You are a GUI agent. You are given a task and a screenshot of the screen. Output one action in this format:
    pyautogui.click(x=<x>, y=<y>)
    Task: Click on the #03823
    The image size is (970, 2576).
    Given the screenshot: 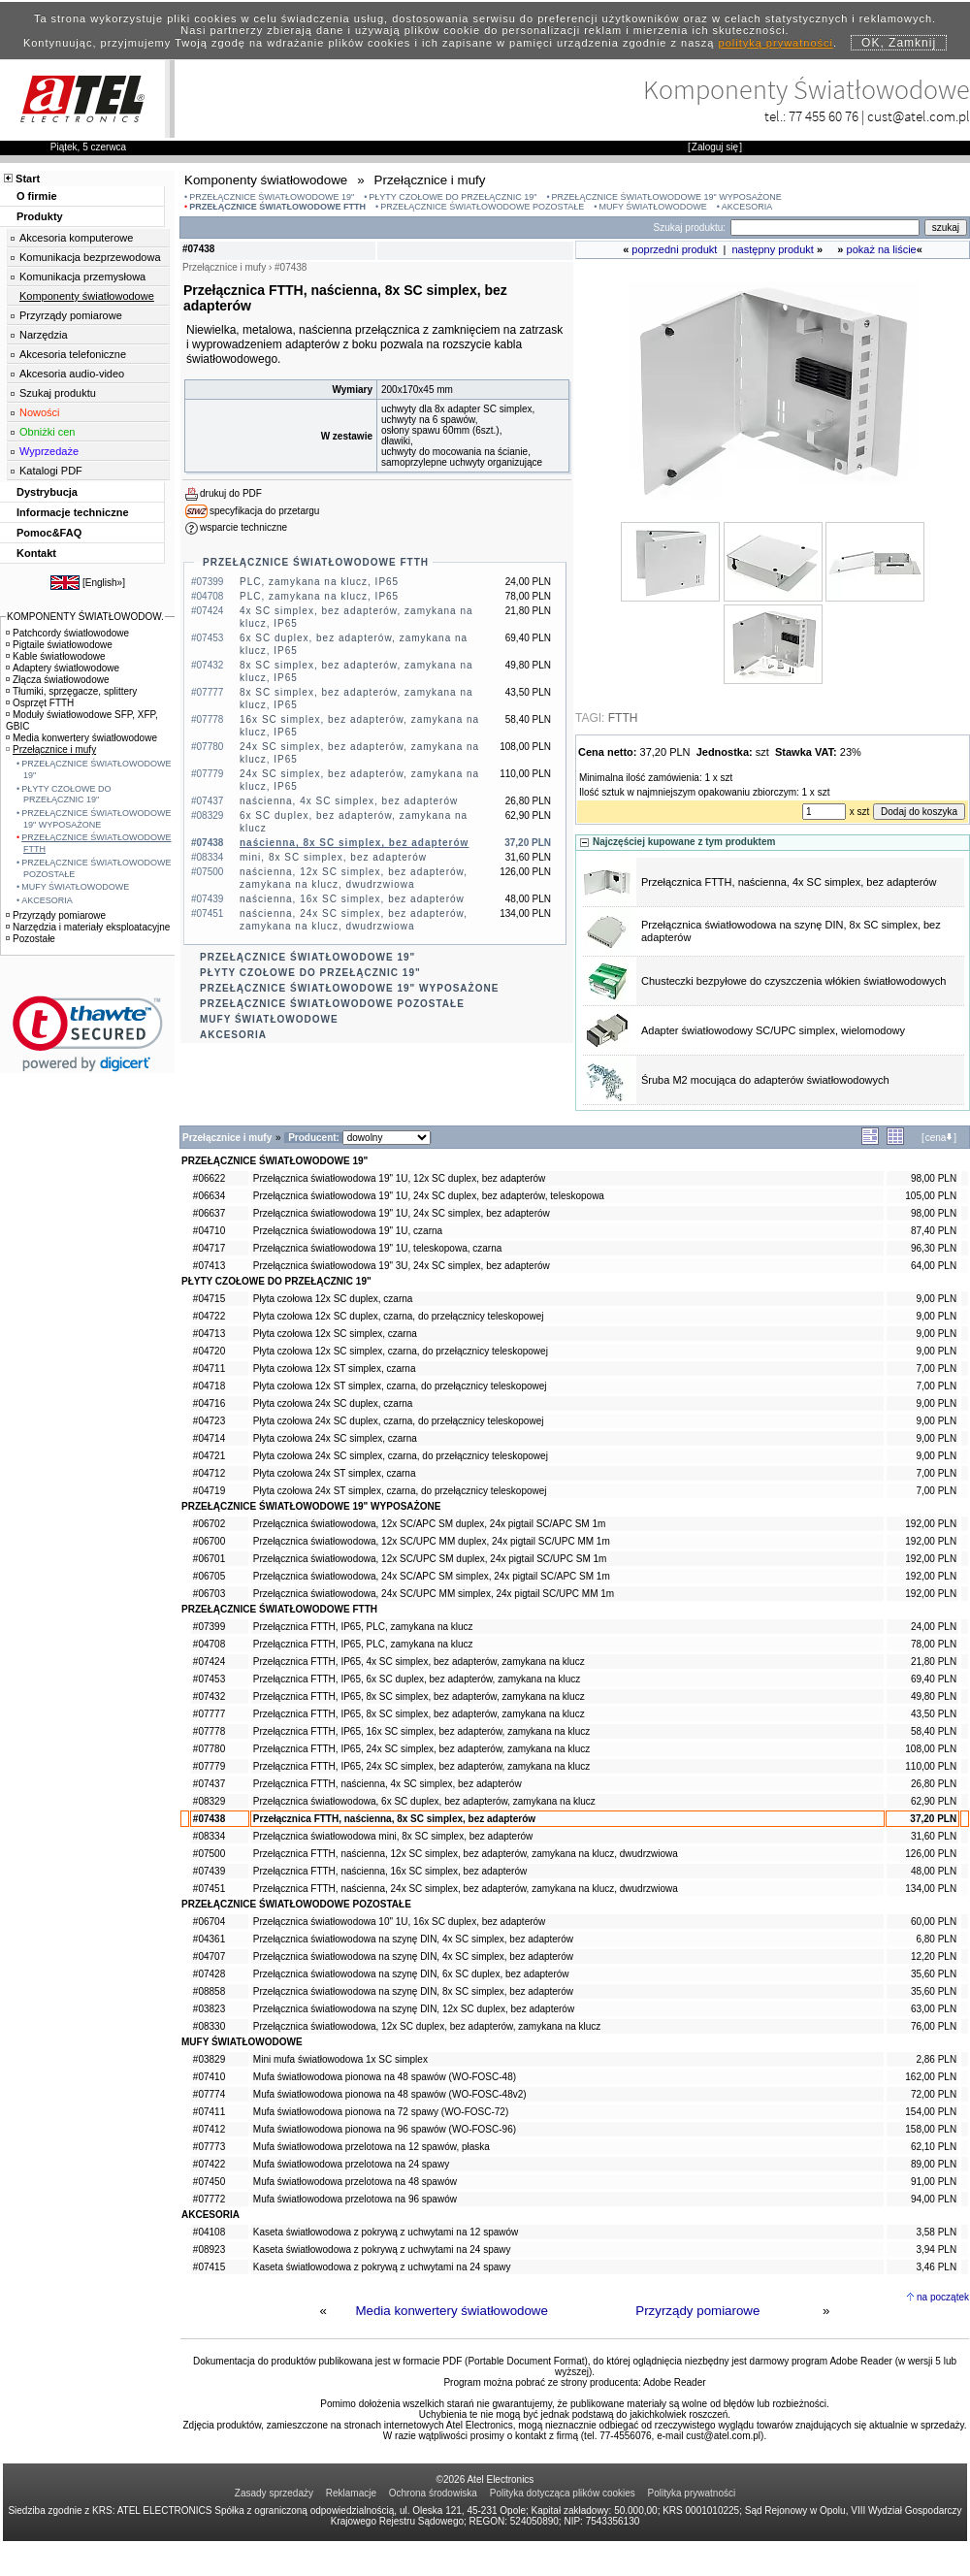 What is the action you would take?
    pyautogui.click(x=209, y=2009)
    